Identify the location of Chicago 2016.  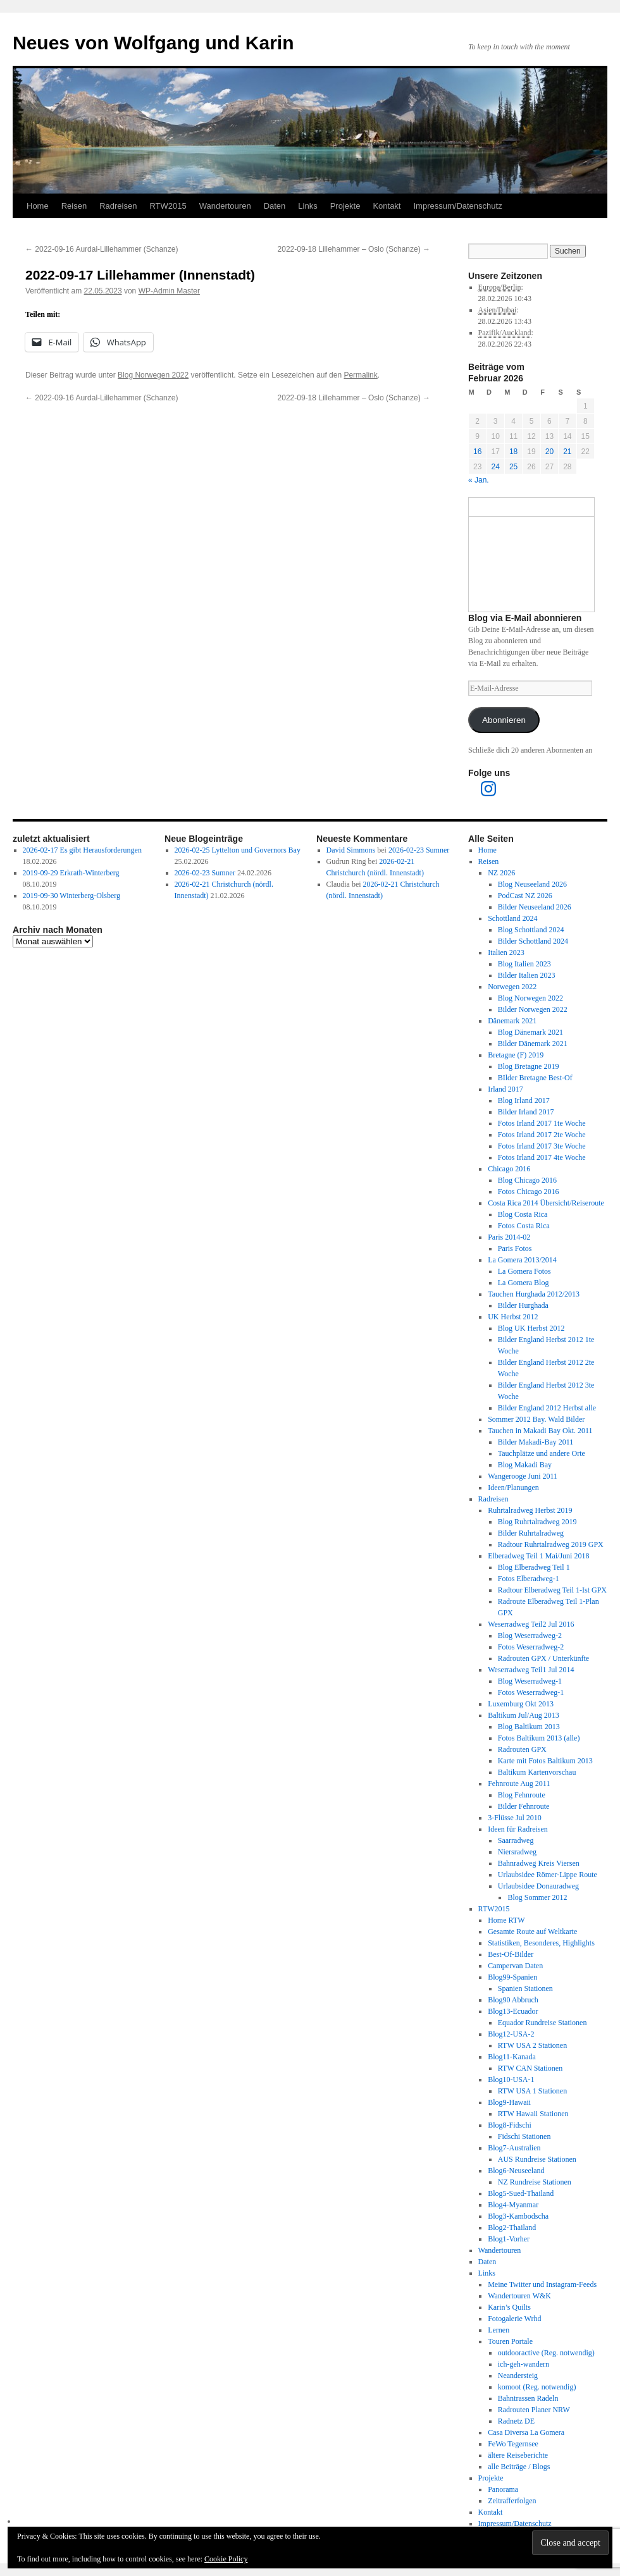
(509, 1168).